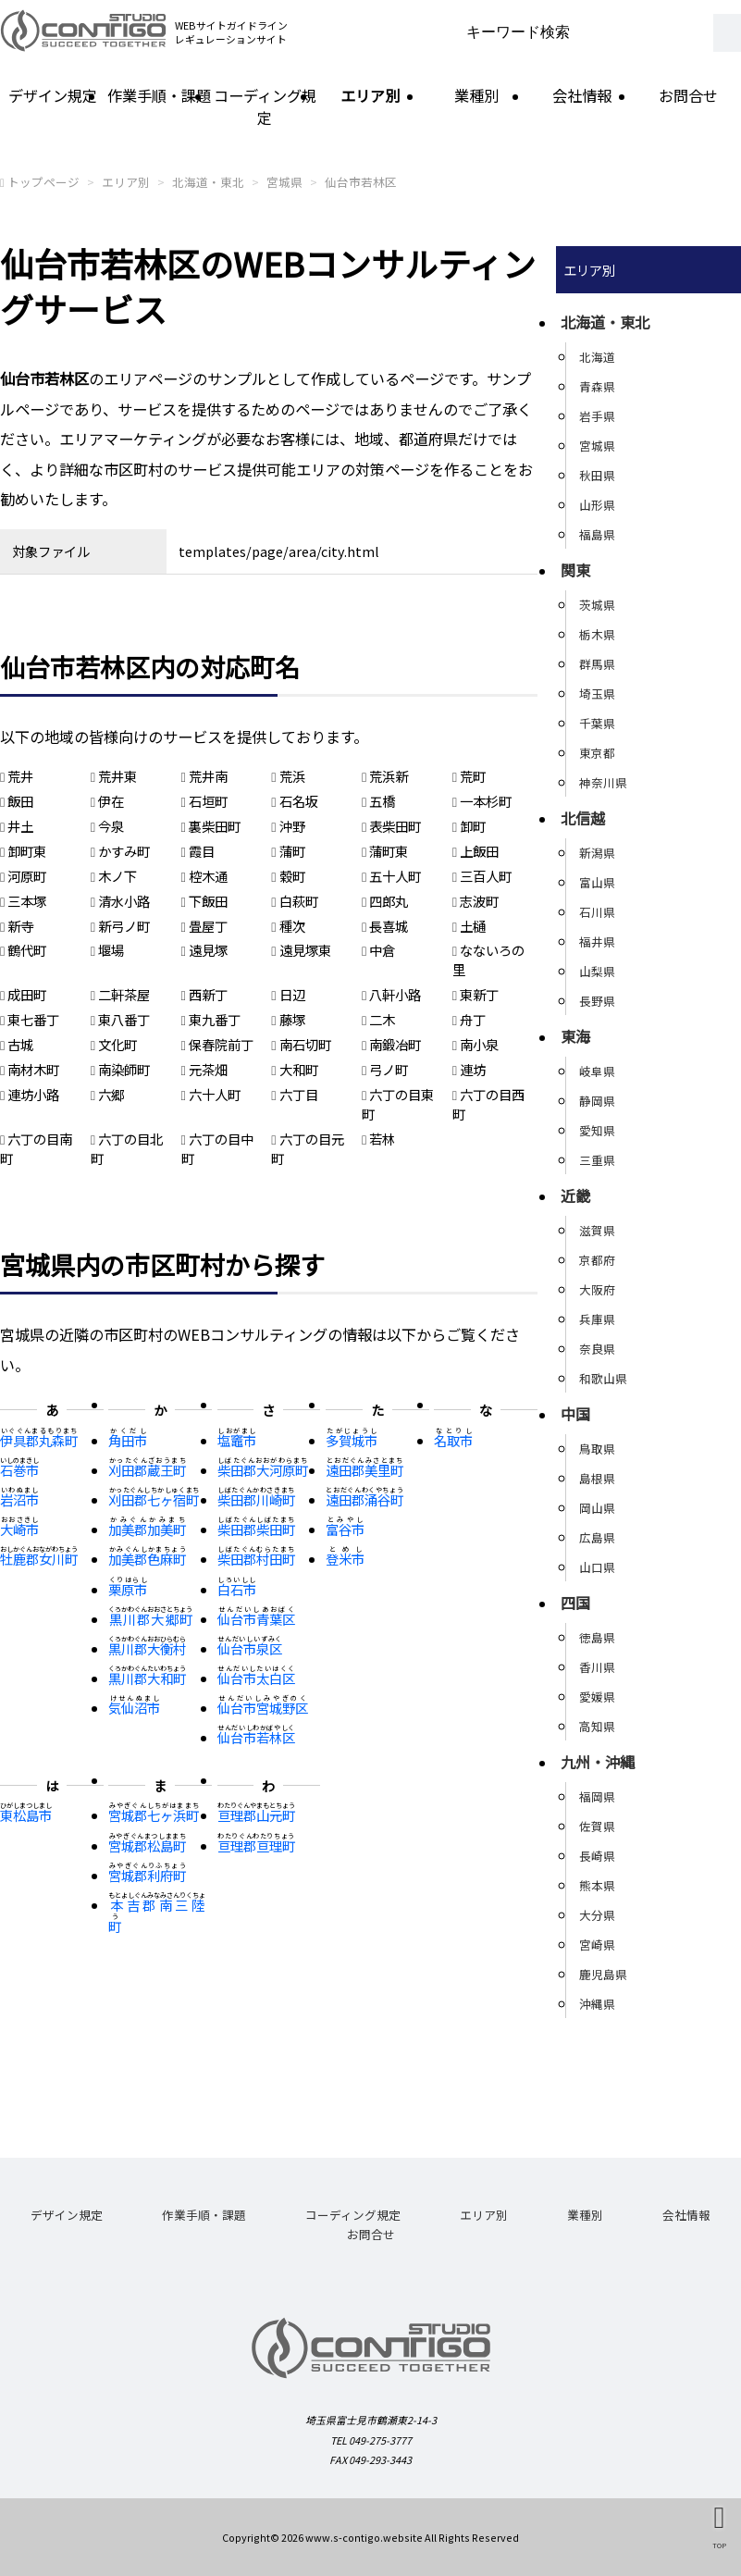  Describe the element at coordinates (153, 1499) in the screenshot. I see `刈田郡七ヶ宿町` at that location.